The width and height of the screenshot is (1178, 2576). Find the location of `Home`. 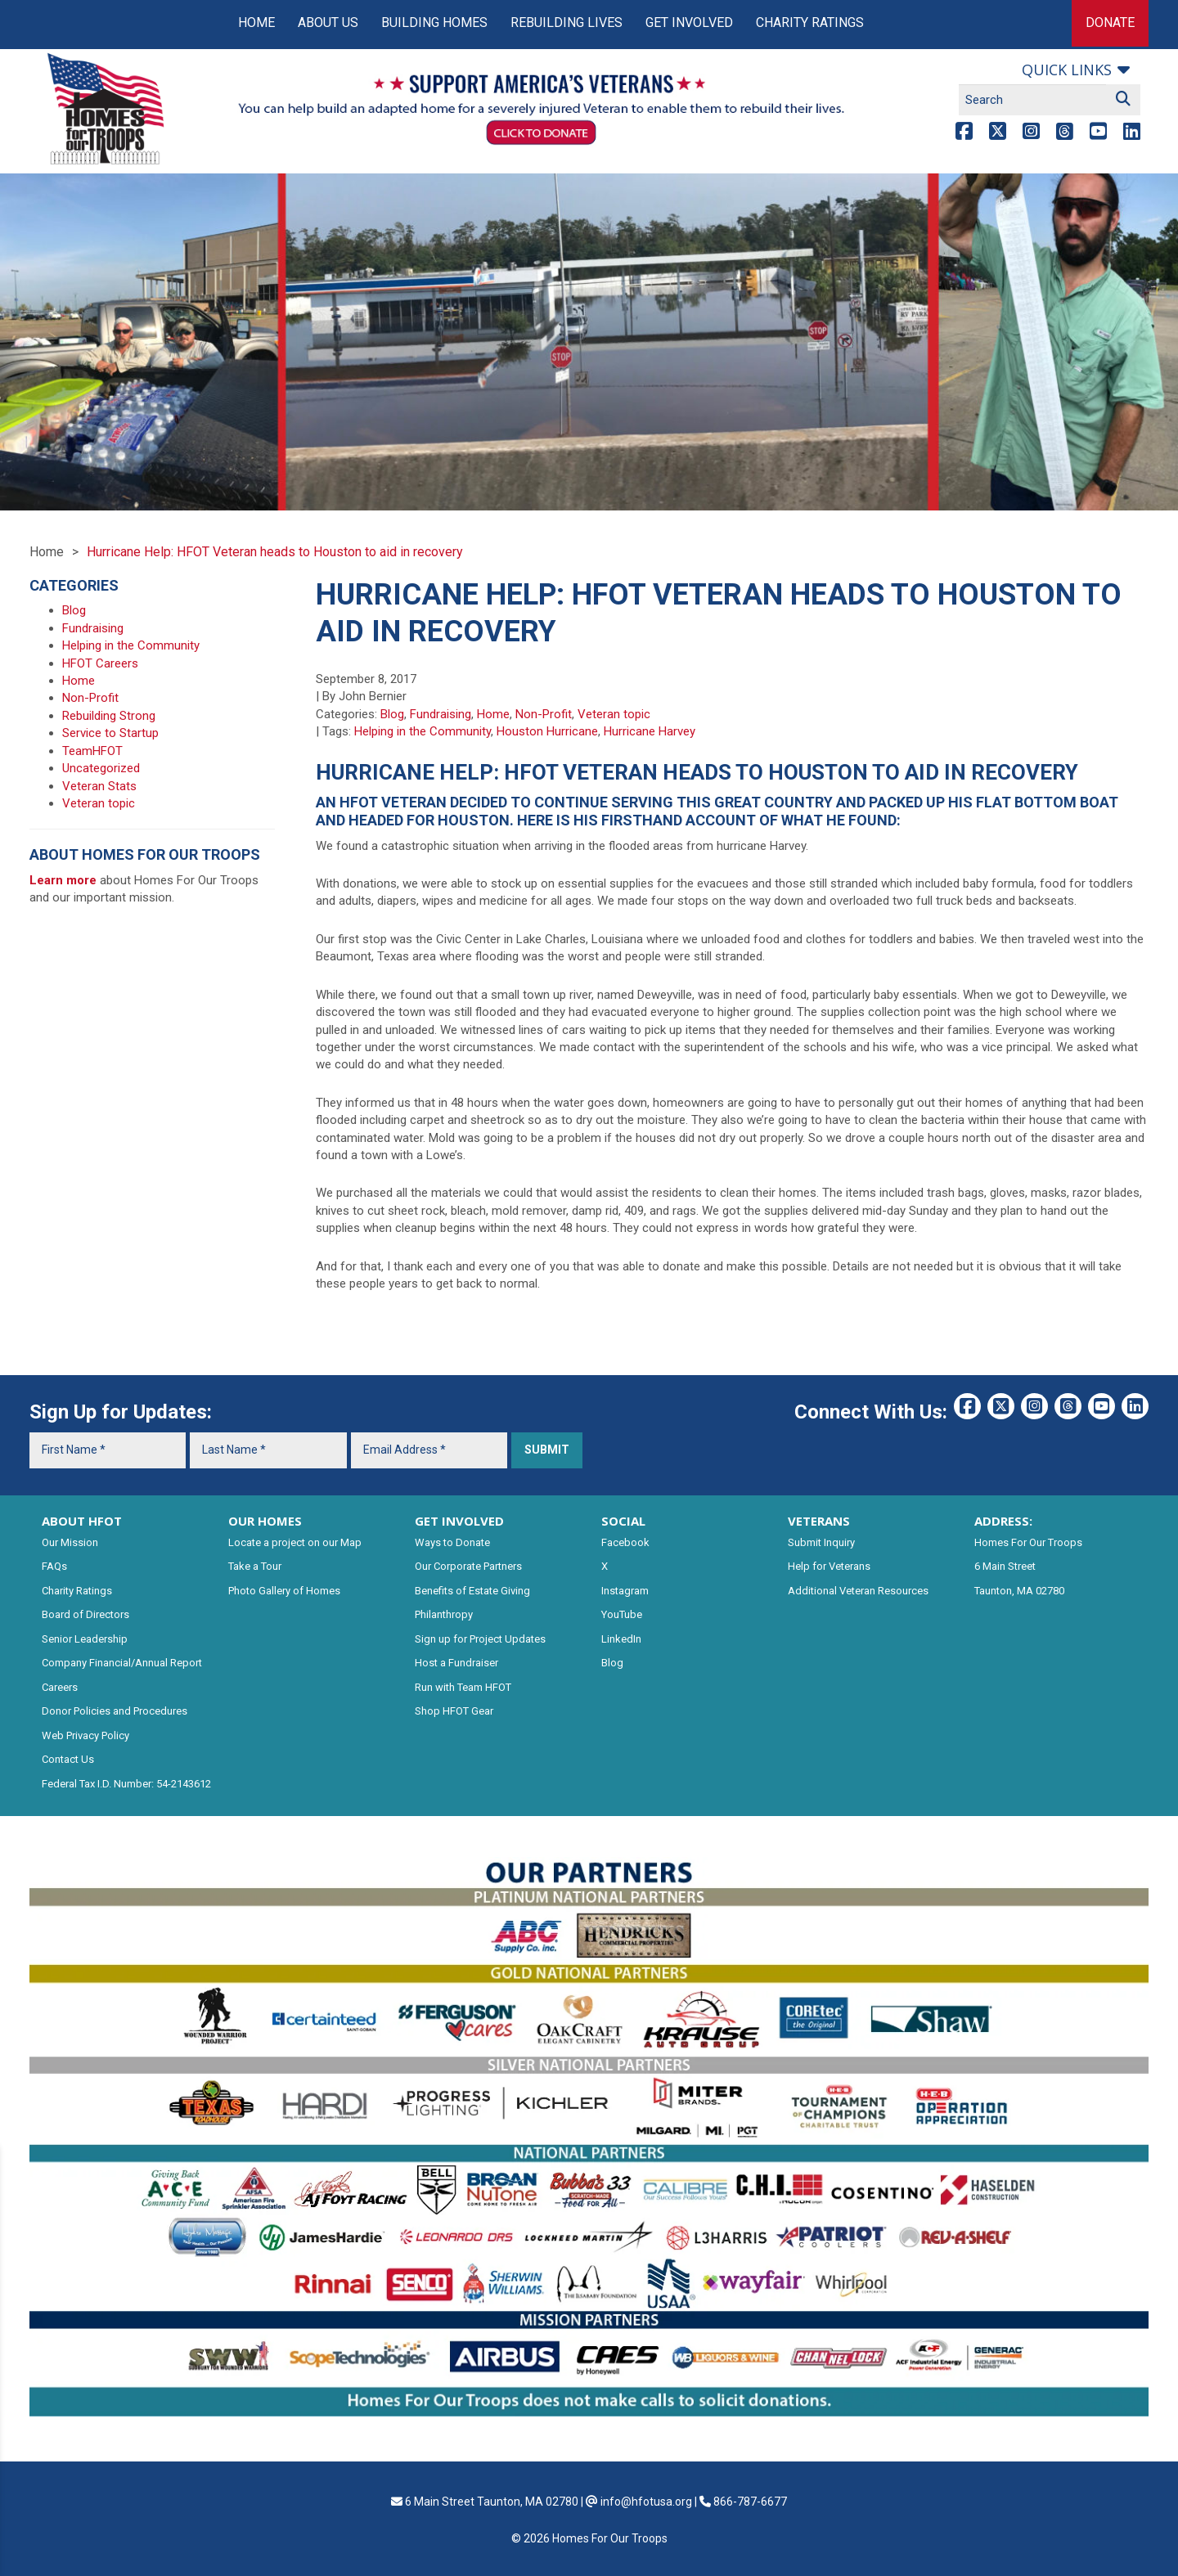

Home is located at coordinates (256, 22).